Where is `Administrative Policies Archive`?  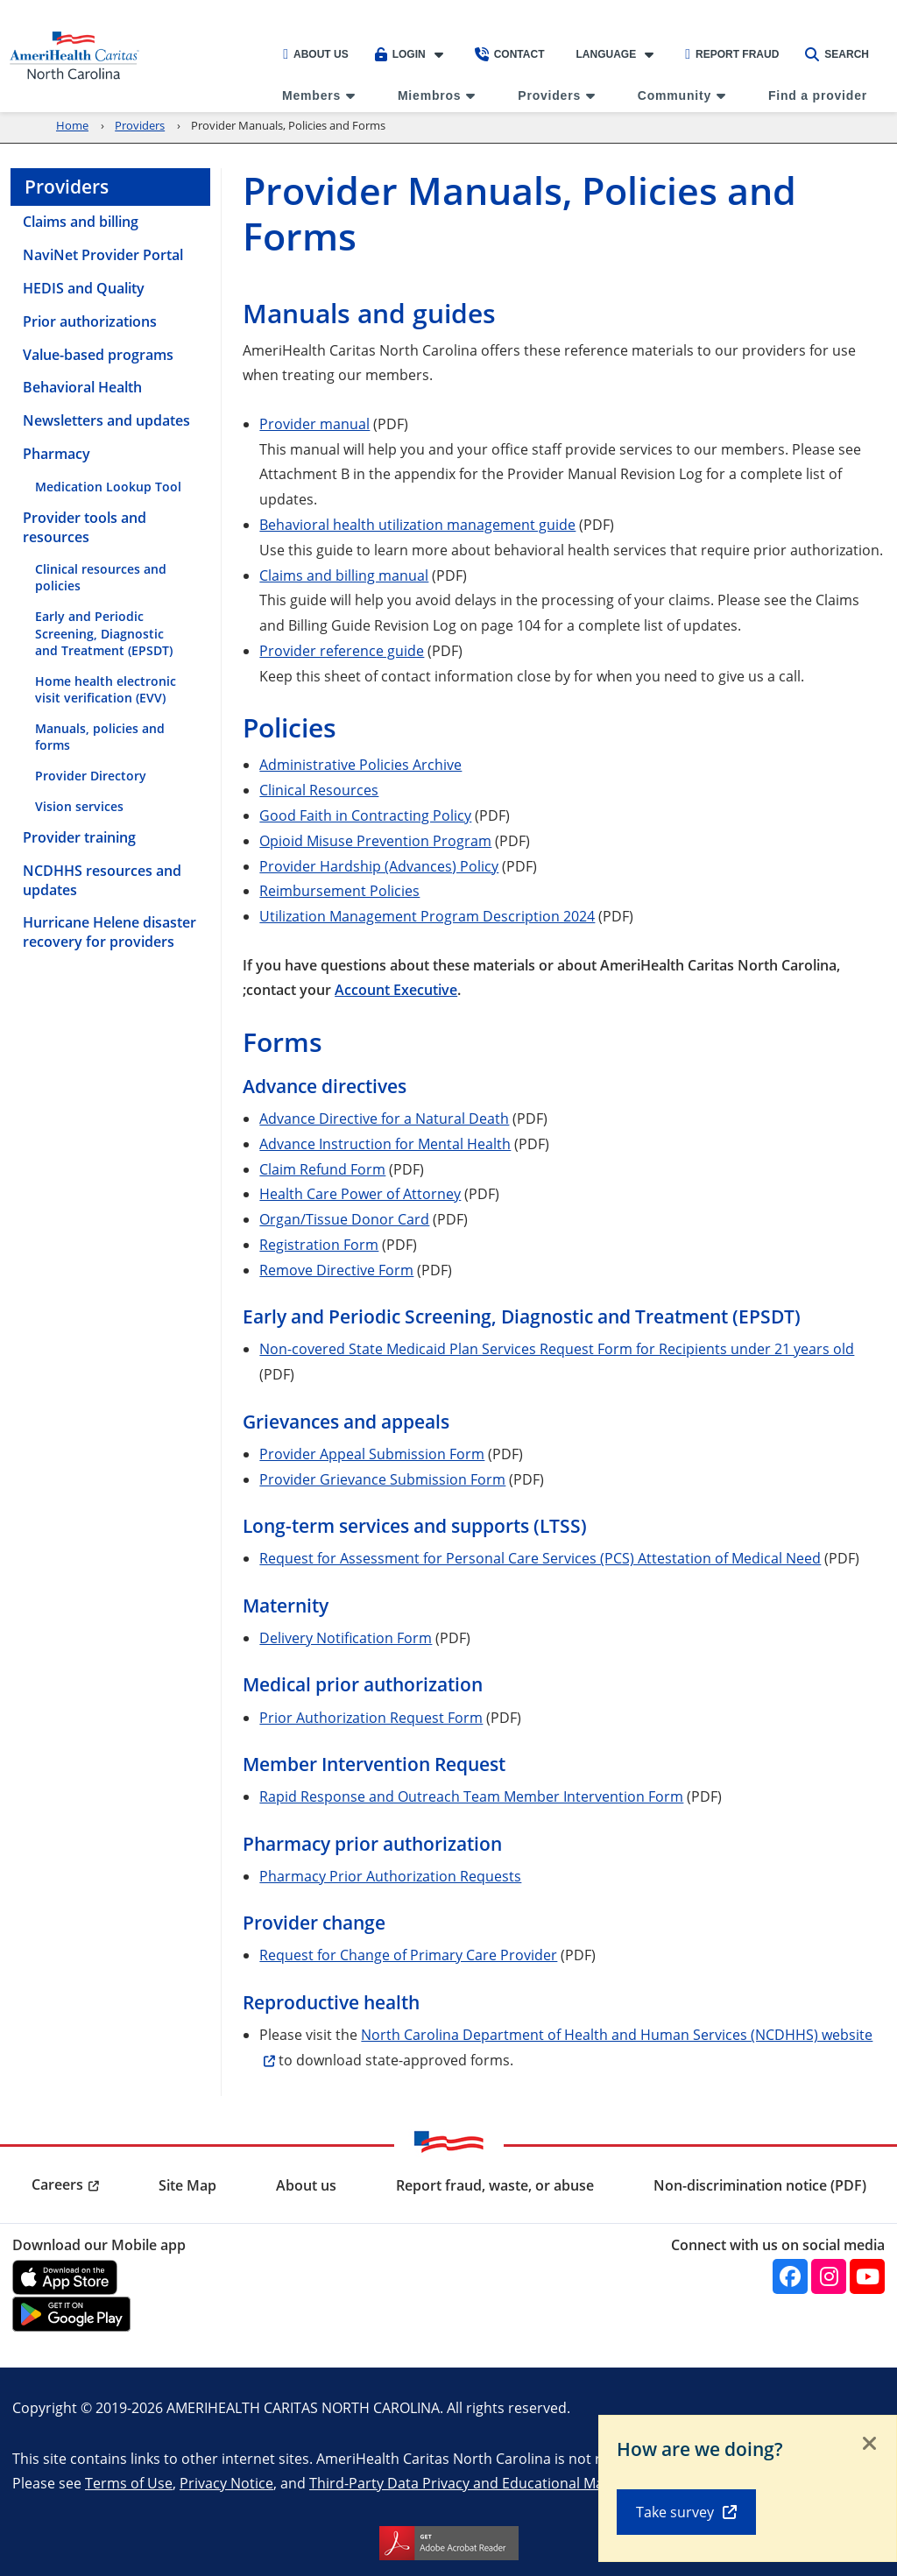
Administrative Policies Archive is located at coordinates (360, 764).